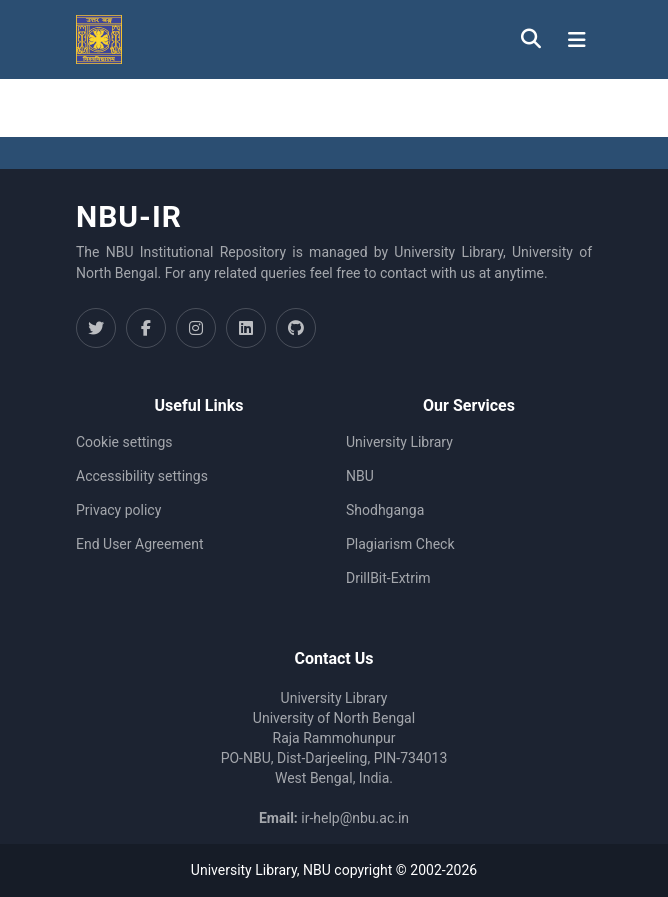  What do you see at coordinates (385, 510) in the screenshot?
I see `Shodhganga` at bounding box center [385, 510].